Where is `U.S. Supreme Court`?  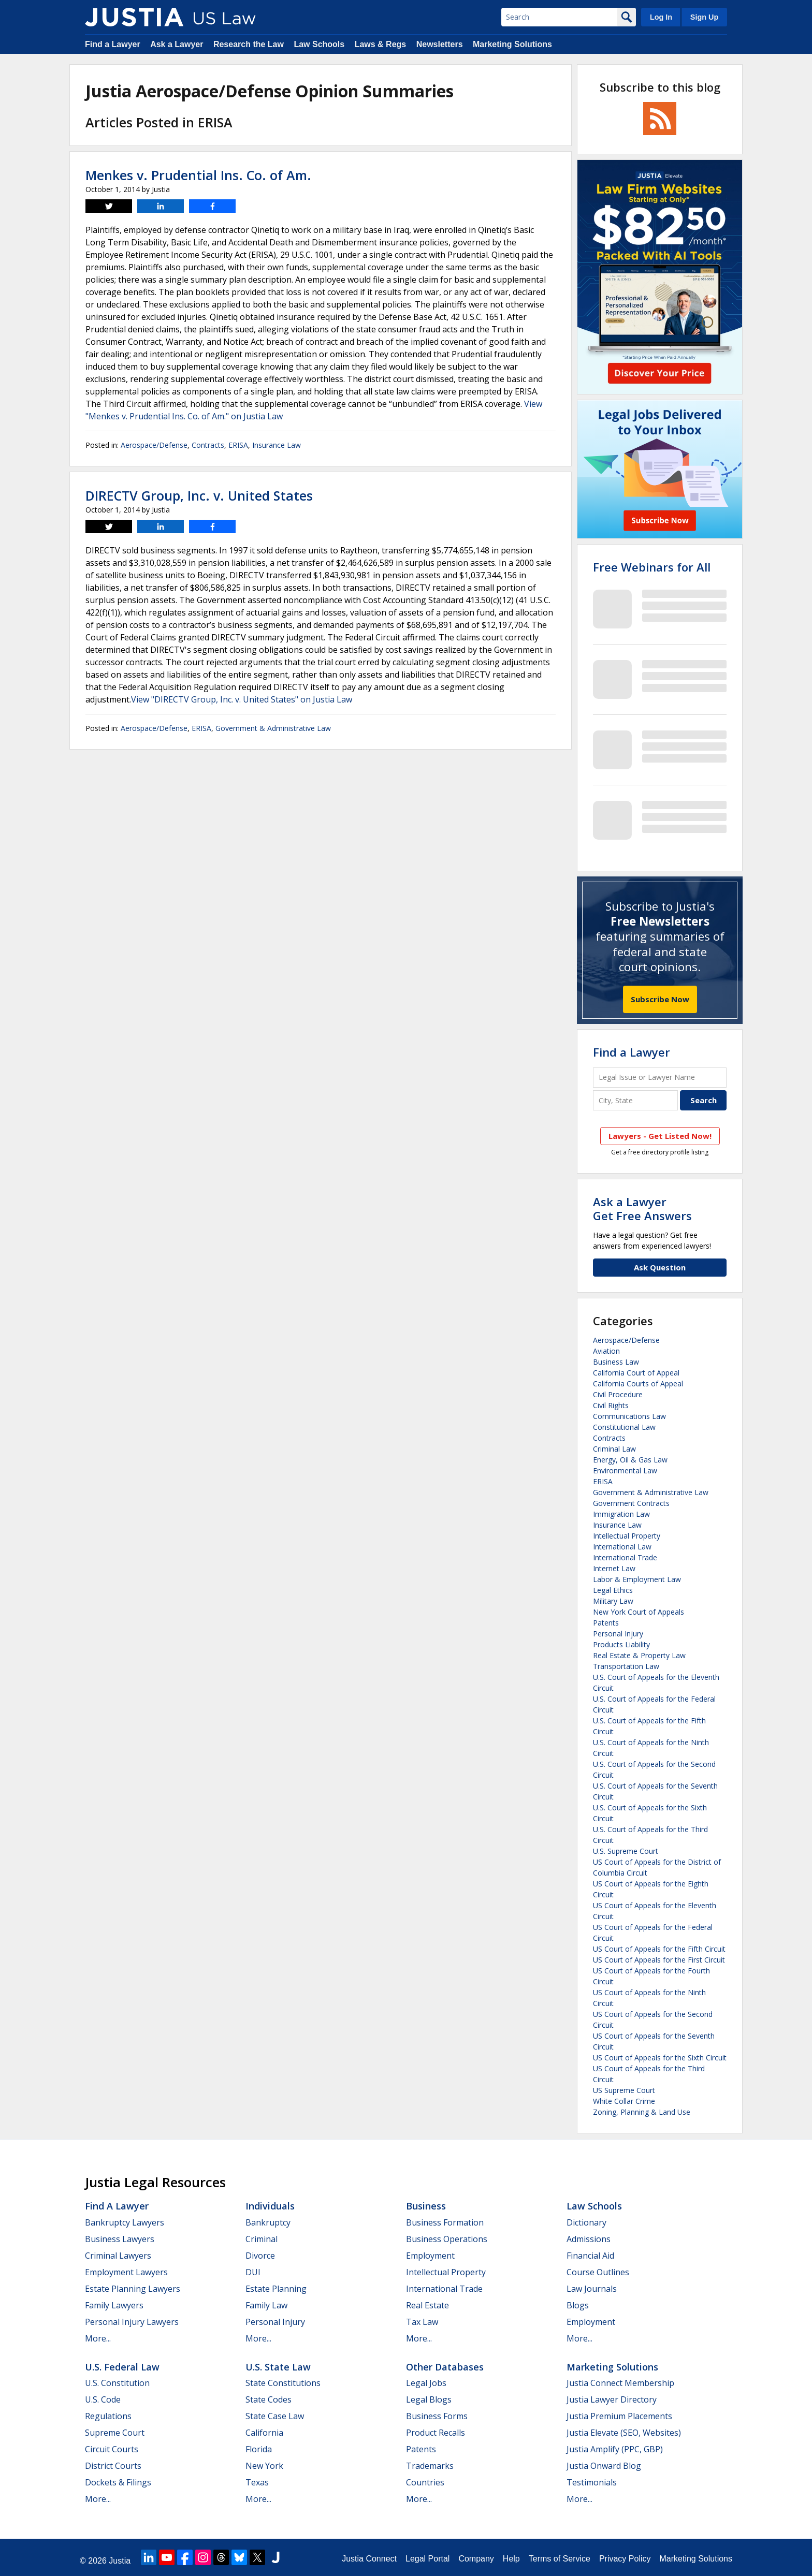 U.S. Supreme Court is located at coordinates (625, 1851).